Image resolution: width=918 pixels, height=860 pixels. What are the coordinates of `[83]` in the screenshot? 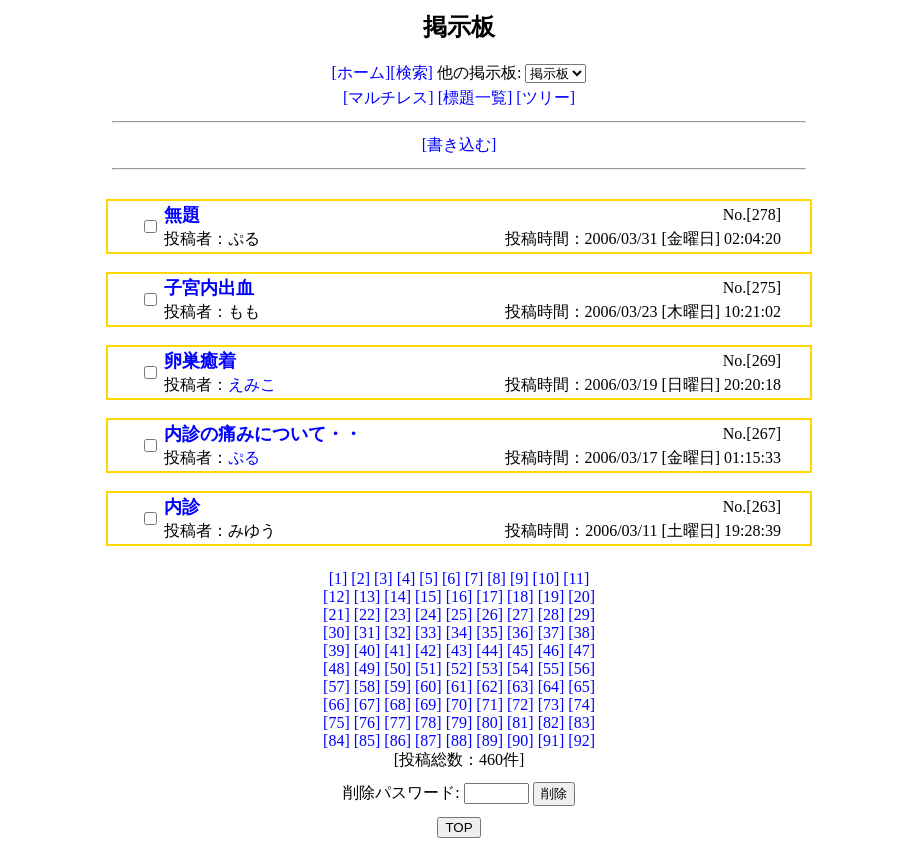 It's located at (581, 722).